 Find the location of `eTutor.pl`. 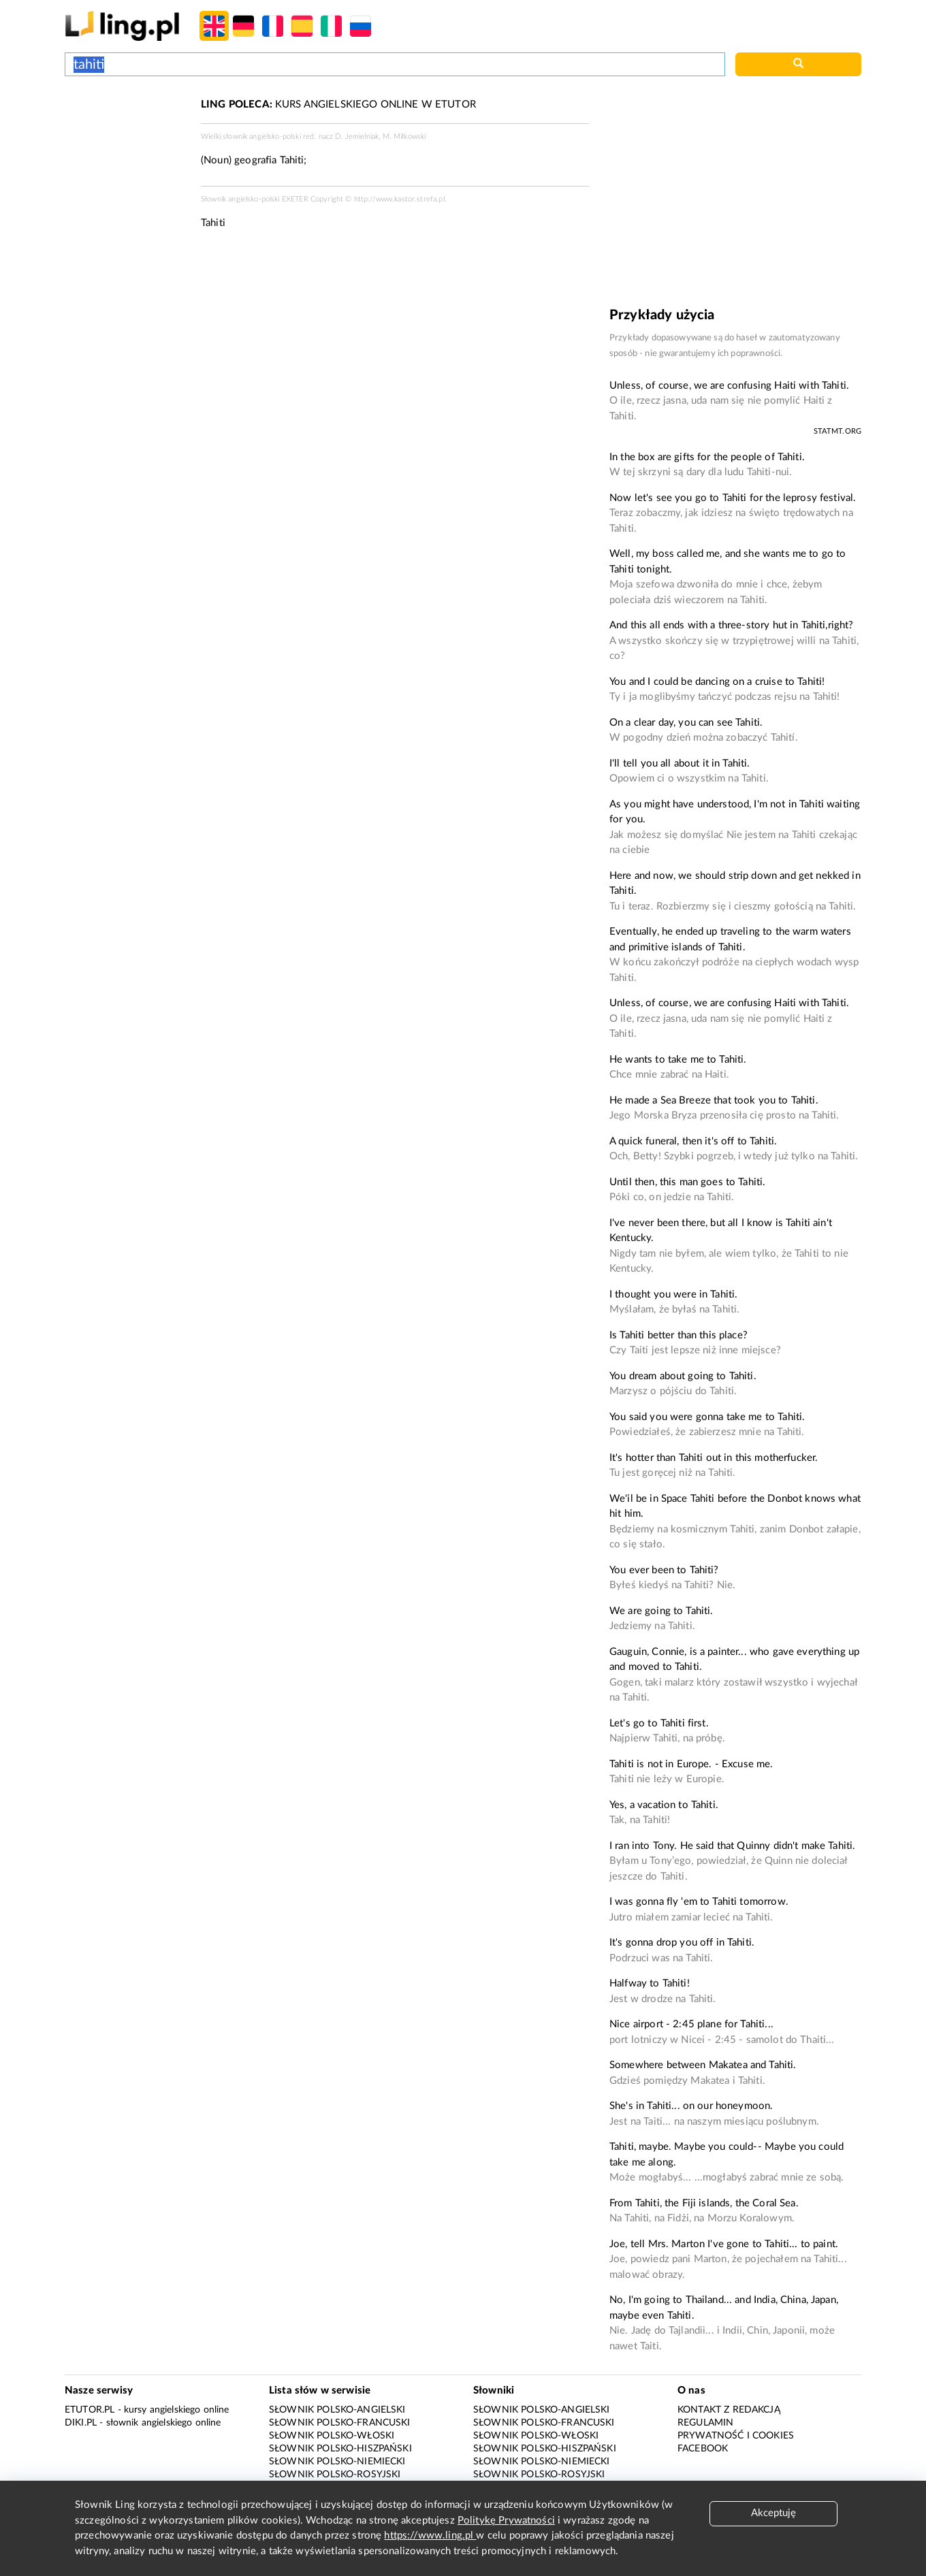

eTutor.pl is located at coordinates (89, 2410).